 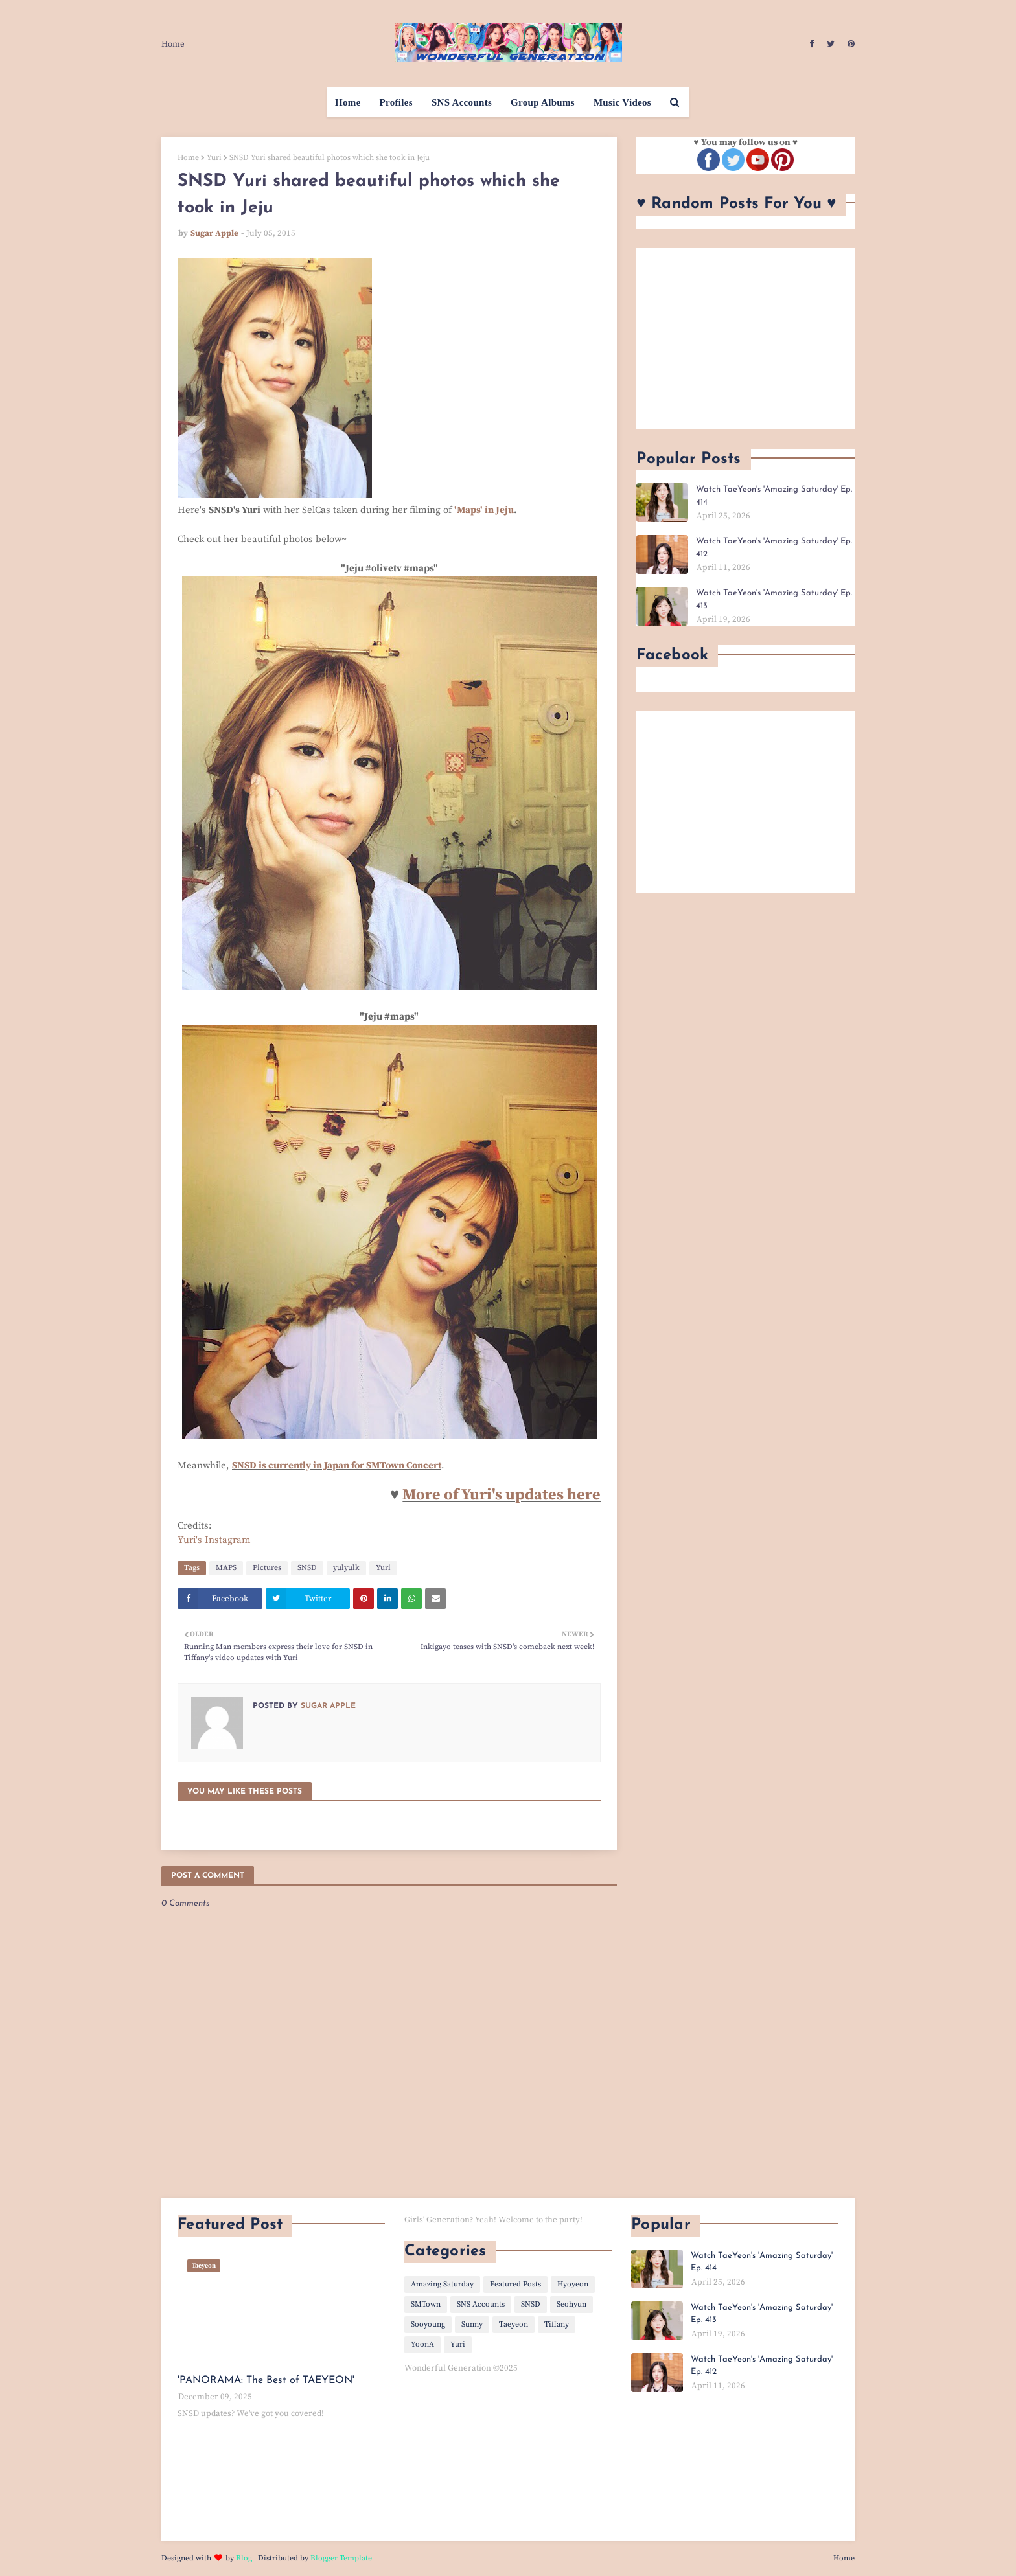 I want to click on Profiles [menuitem], so click(x=396, y=102).